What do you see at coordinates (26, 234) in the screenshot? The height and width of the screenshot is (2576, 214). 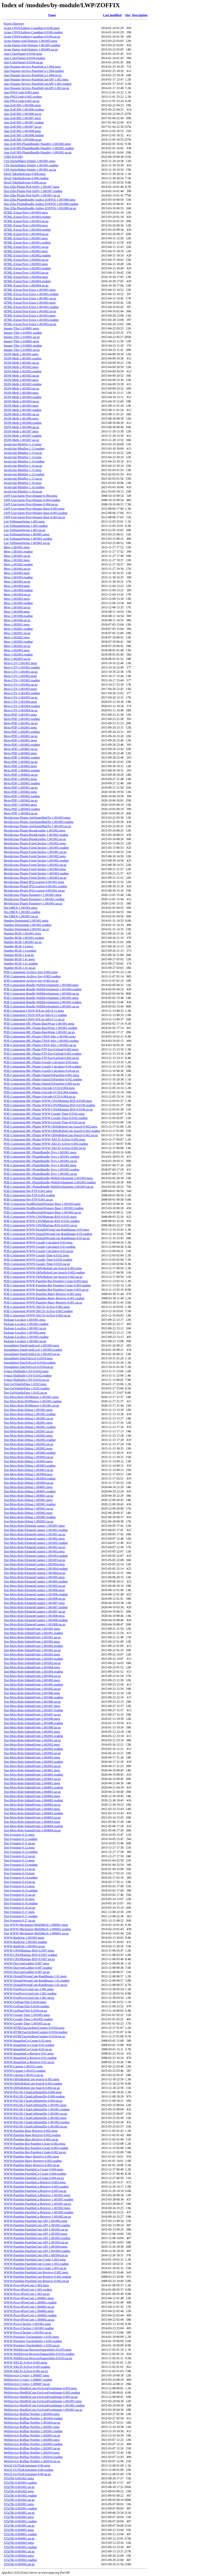 I see `HTML-ExtractText-1.001004.tar.gz` at bounding box center [26, 234].